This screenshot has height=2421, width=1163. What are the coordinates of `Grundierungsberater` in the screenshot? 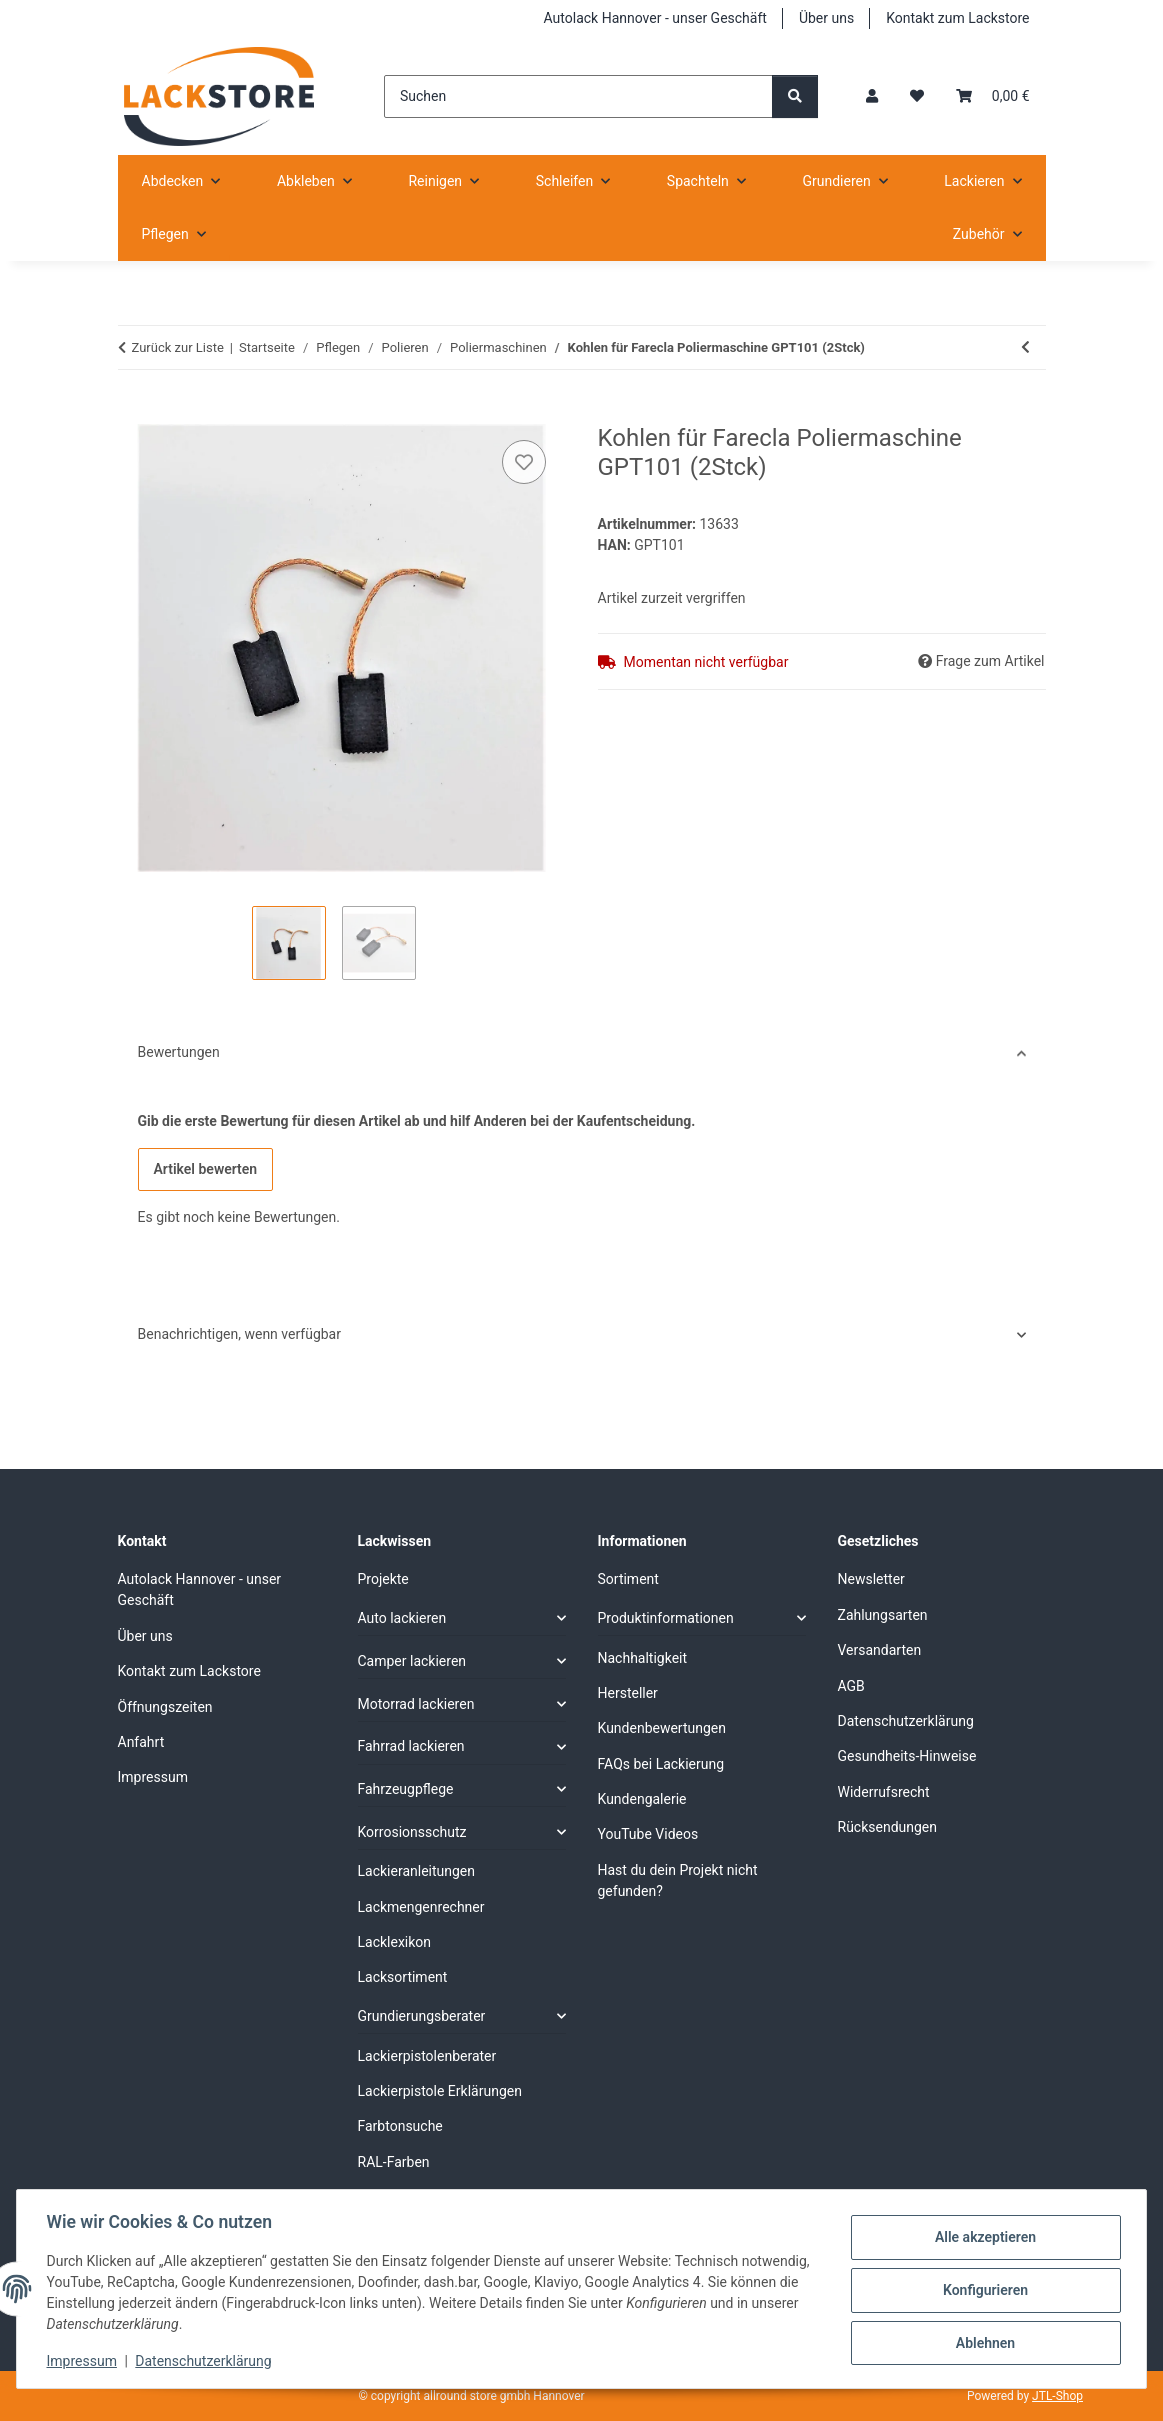 It's located at (422, 2016).